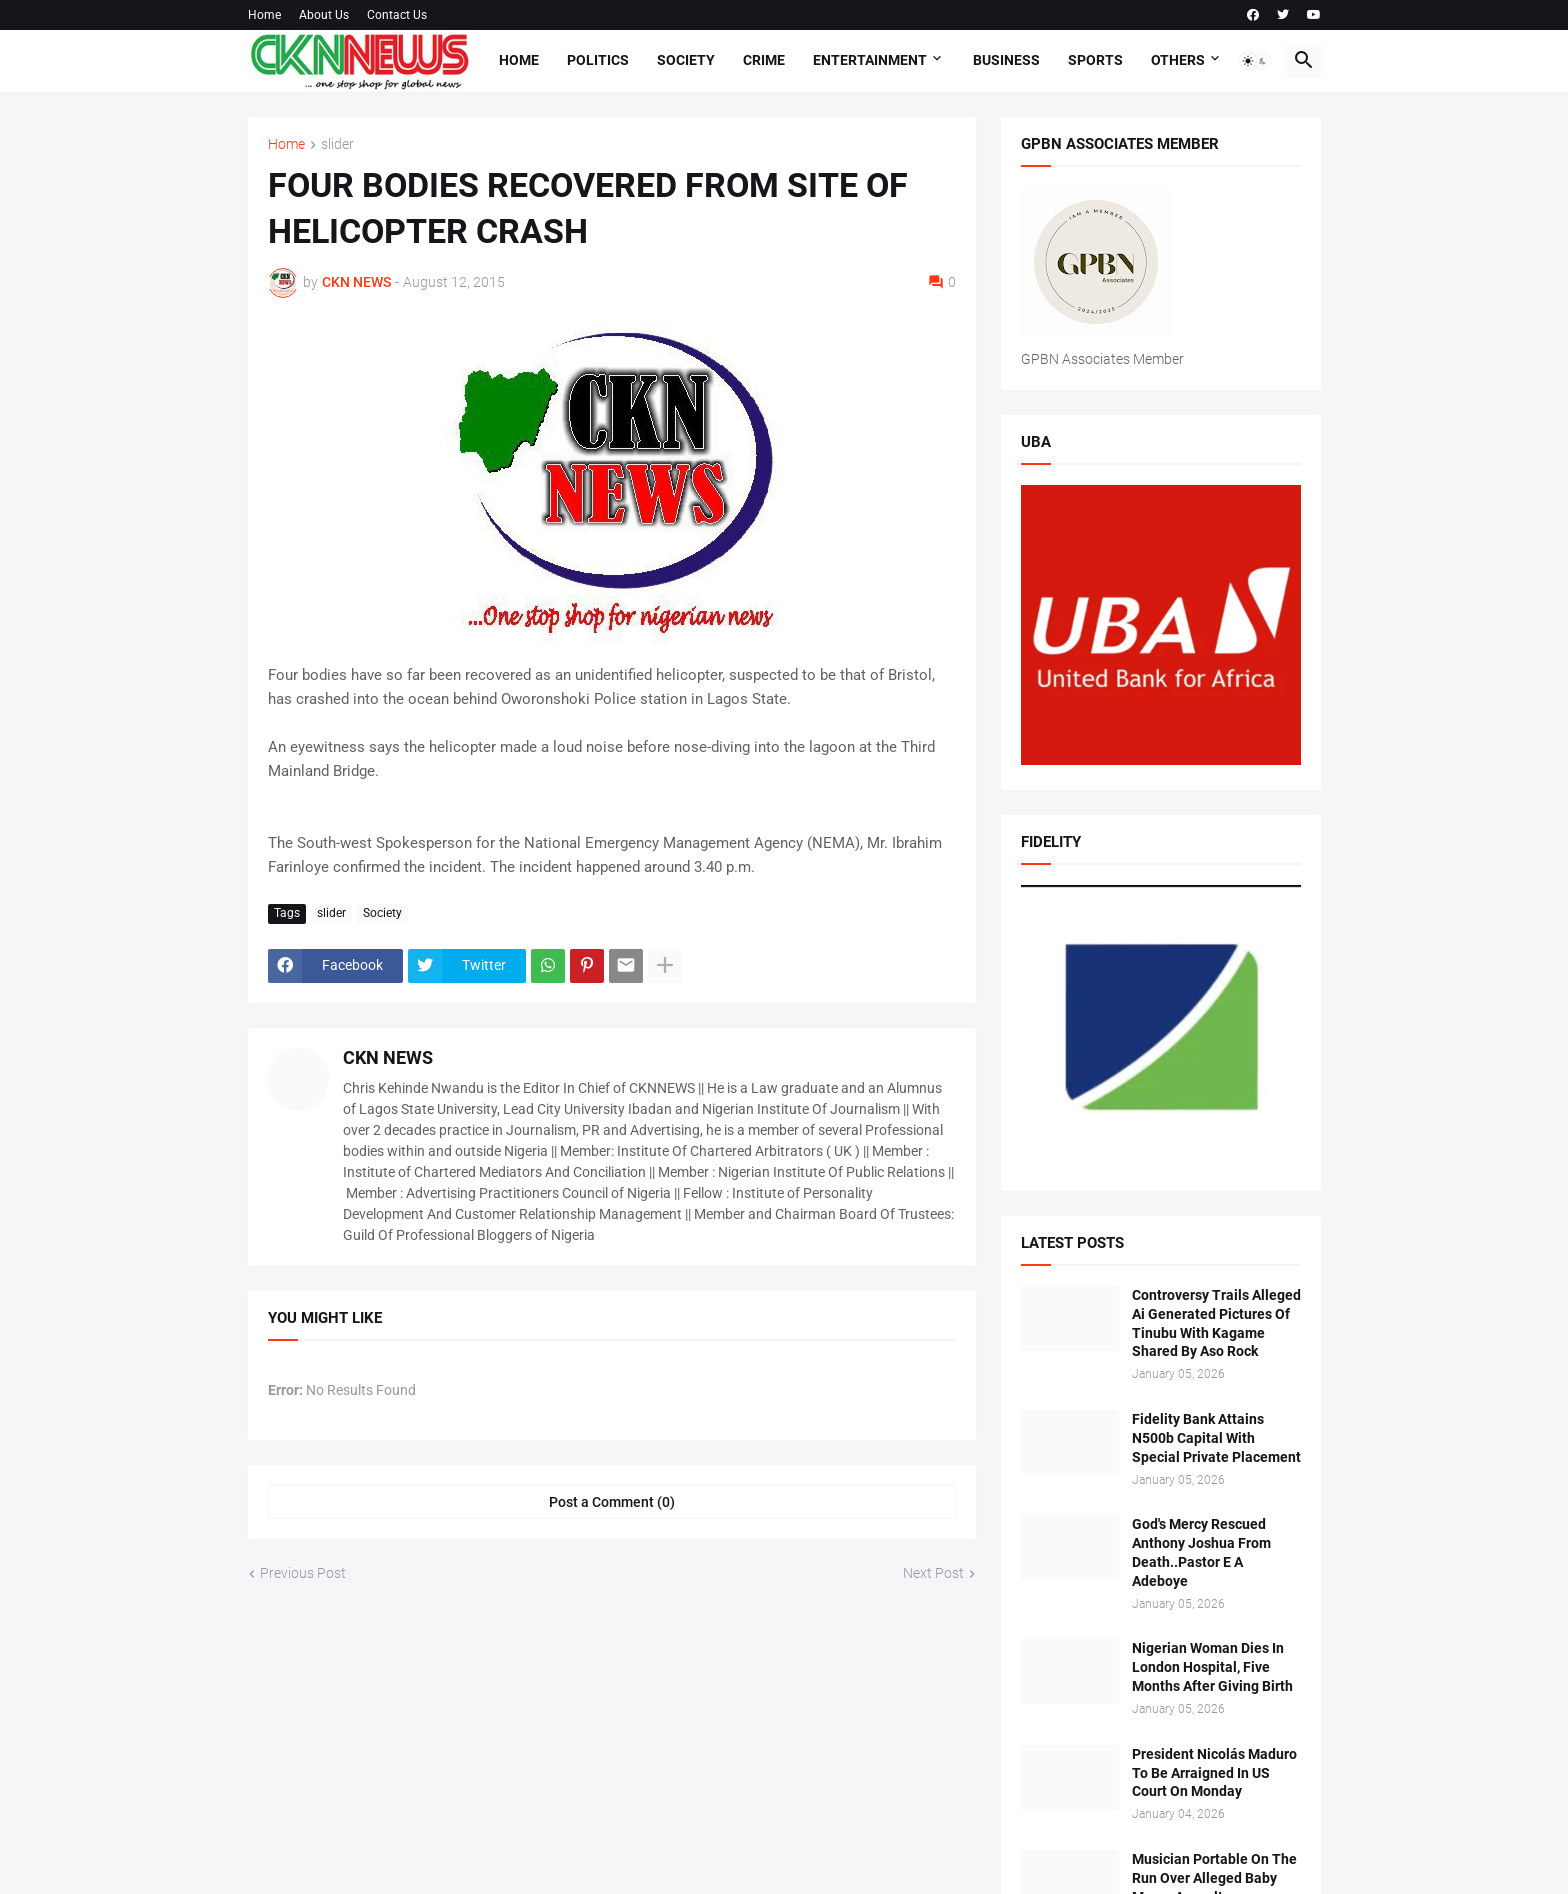  What do you see at coordinates (303, 1573) in the screenshot?
I see `Previous Post` at bounding box center [303, 1573].